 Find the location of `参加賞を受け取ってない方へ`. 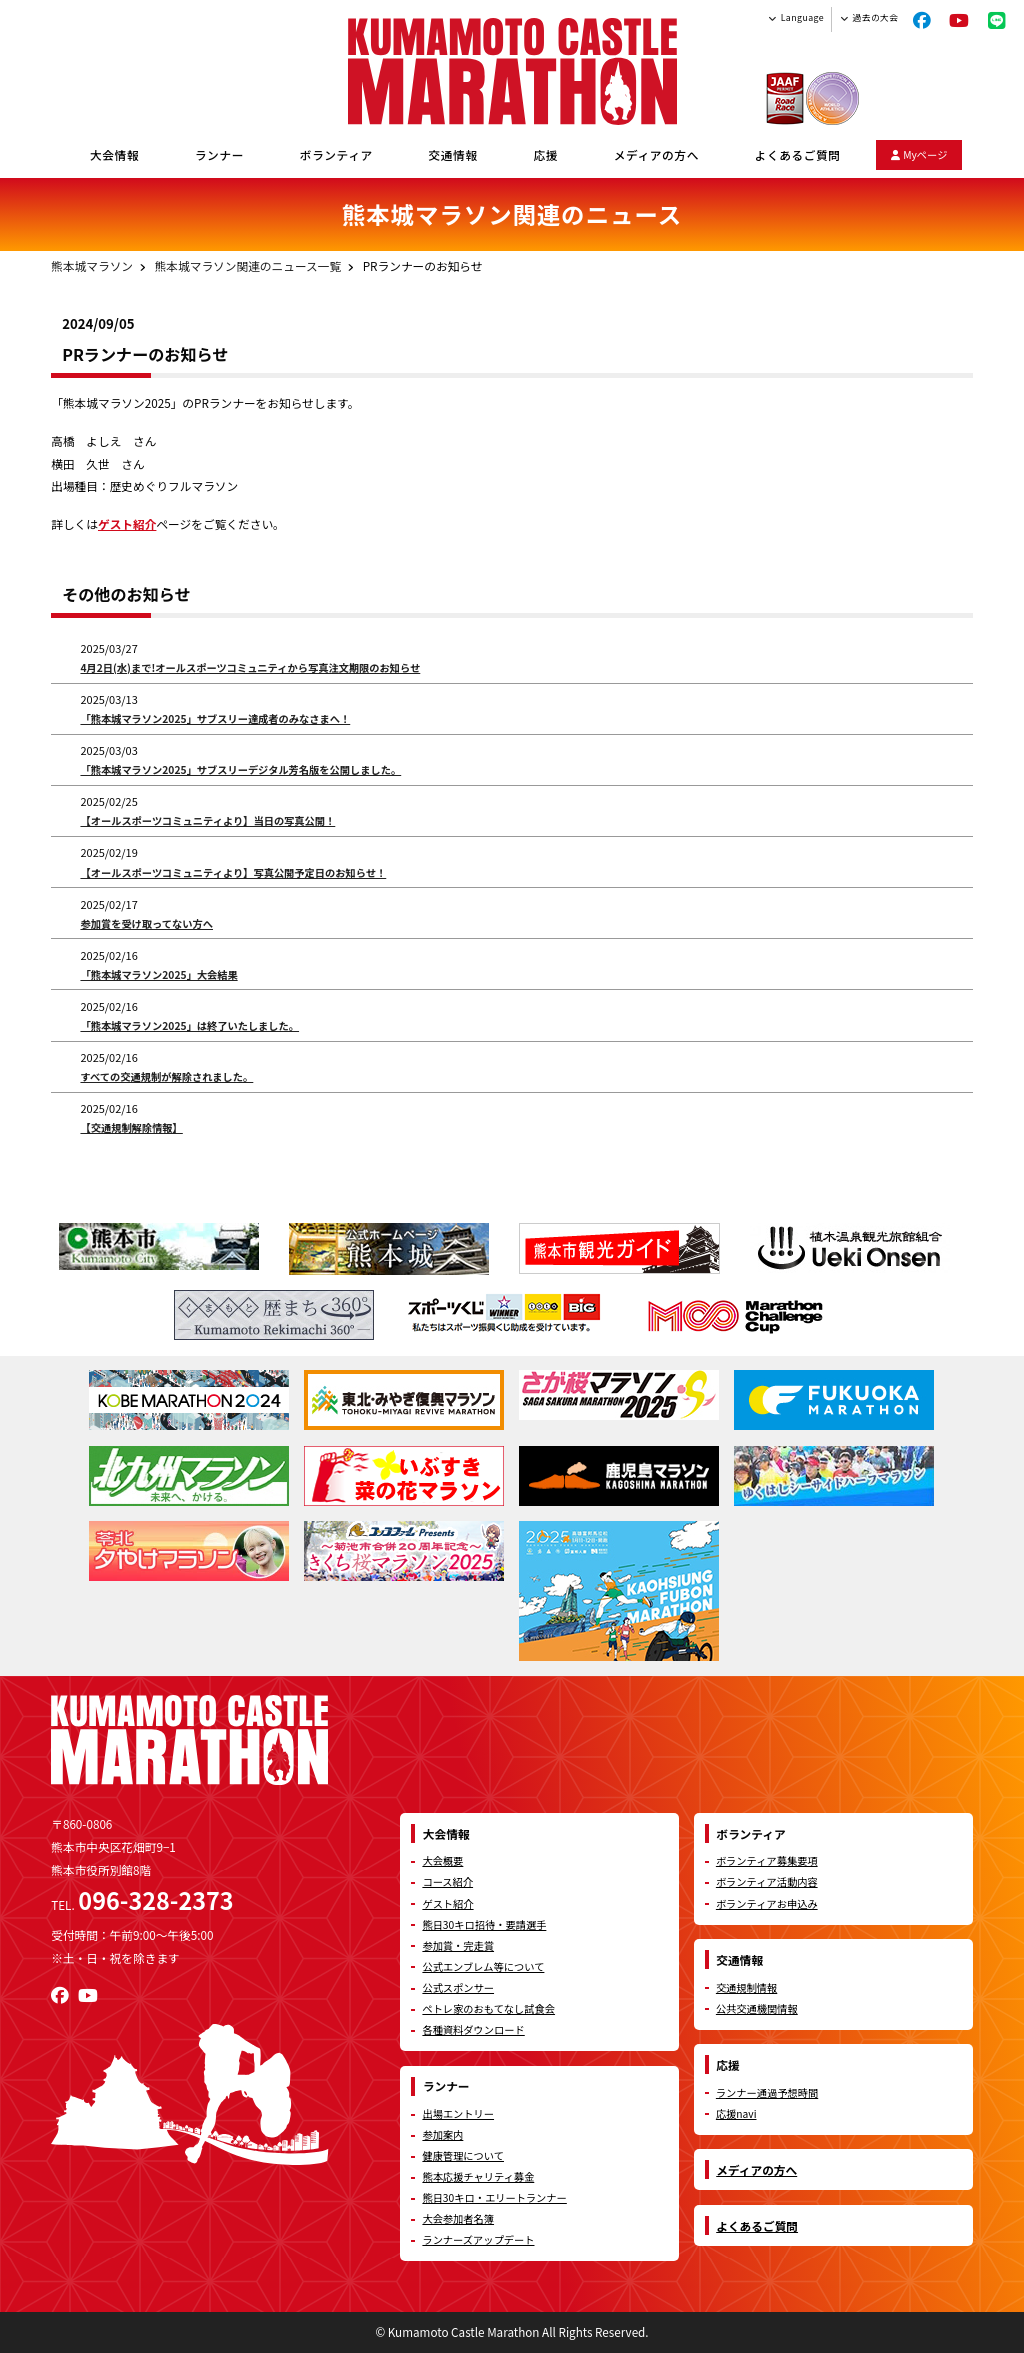

参加賞を受け取ってない方へ is located at coordinates (146, 923).